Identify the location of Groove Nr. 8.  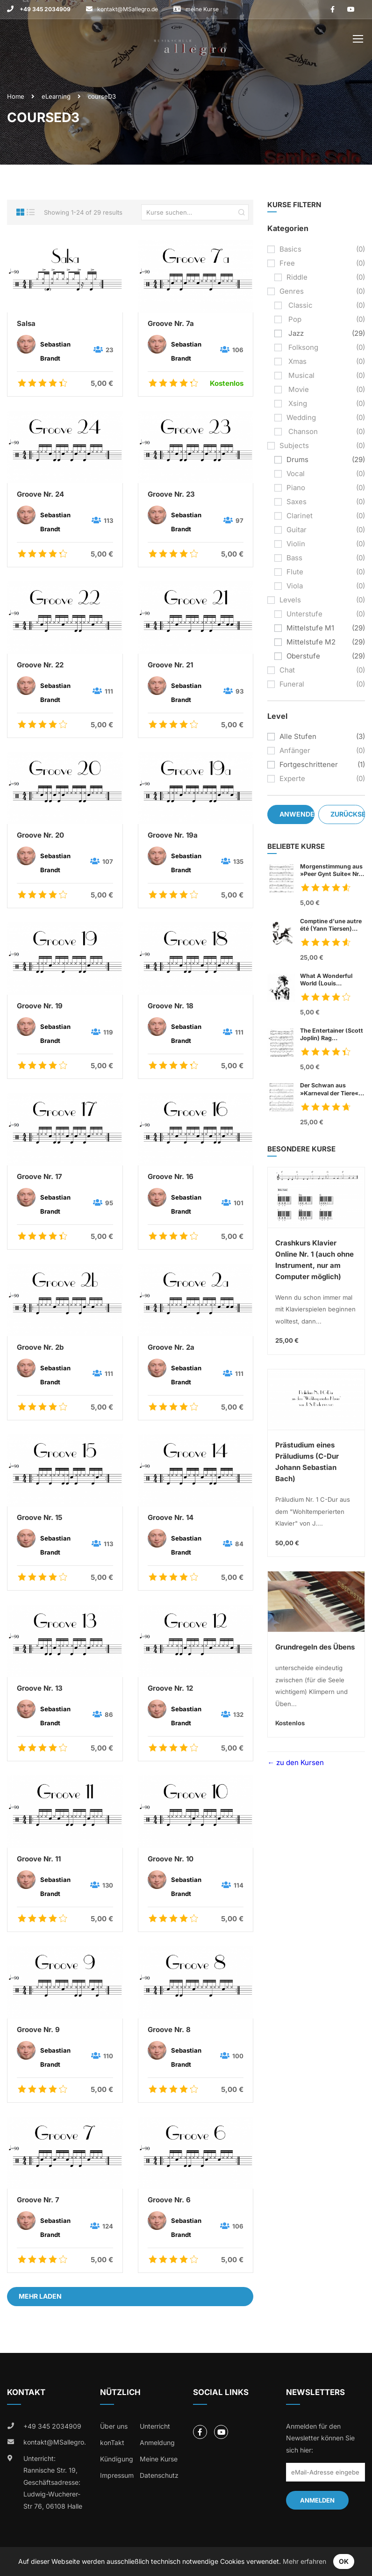
(169, 2029).